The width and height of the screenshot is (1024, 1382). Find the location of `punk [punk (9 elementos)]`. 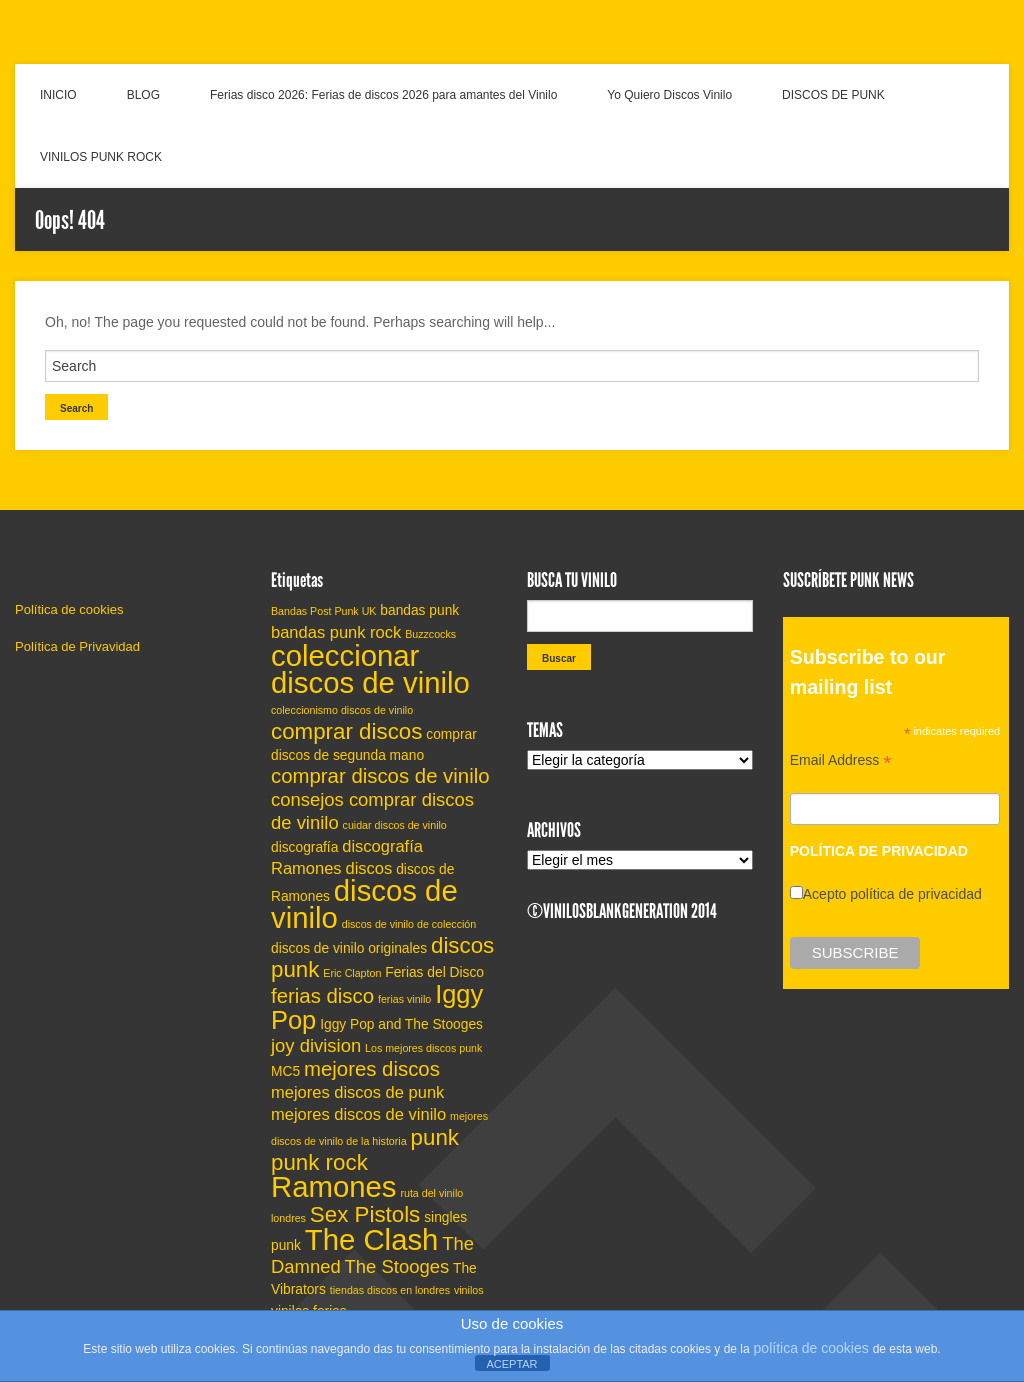

punk [punk (9 elementos)] is located at coordinates (435, 1137).